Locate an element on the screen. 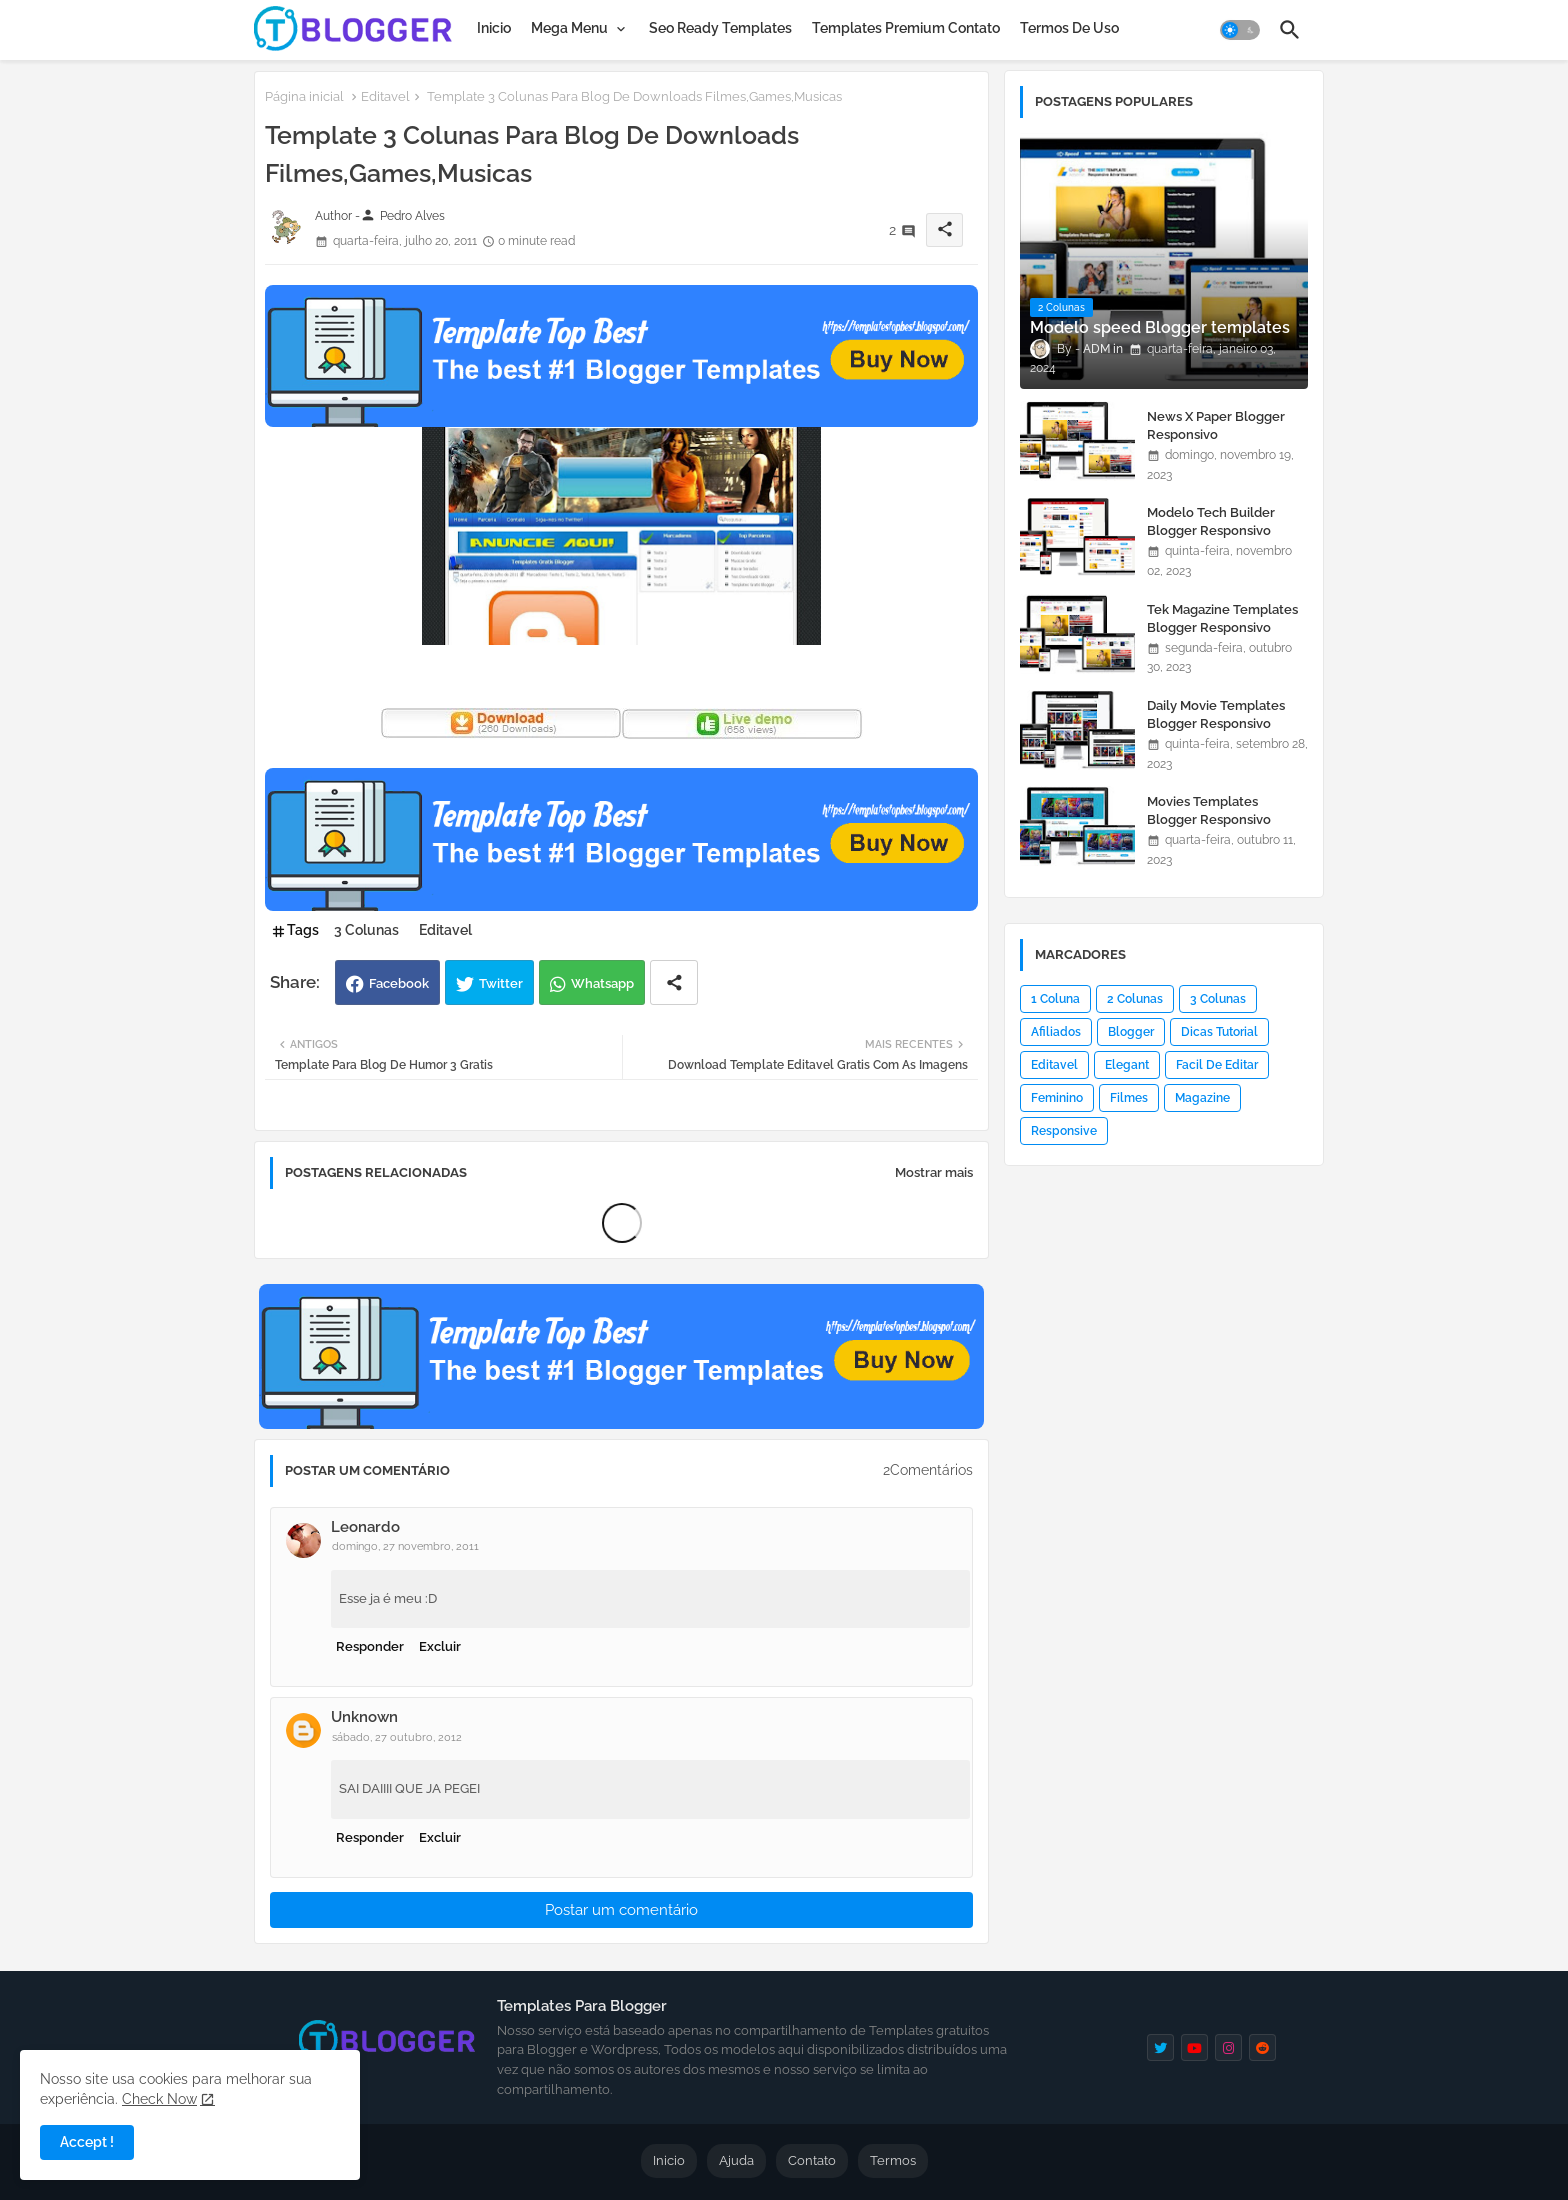  Página inicial is located at coordinates (304, 96).